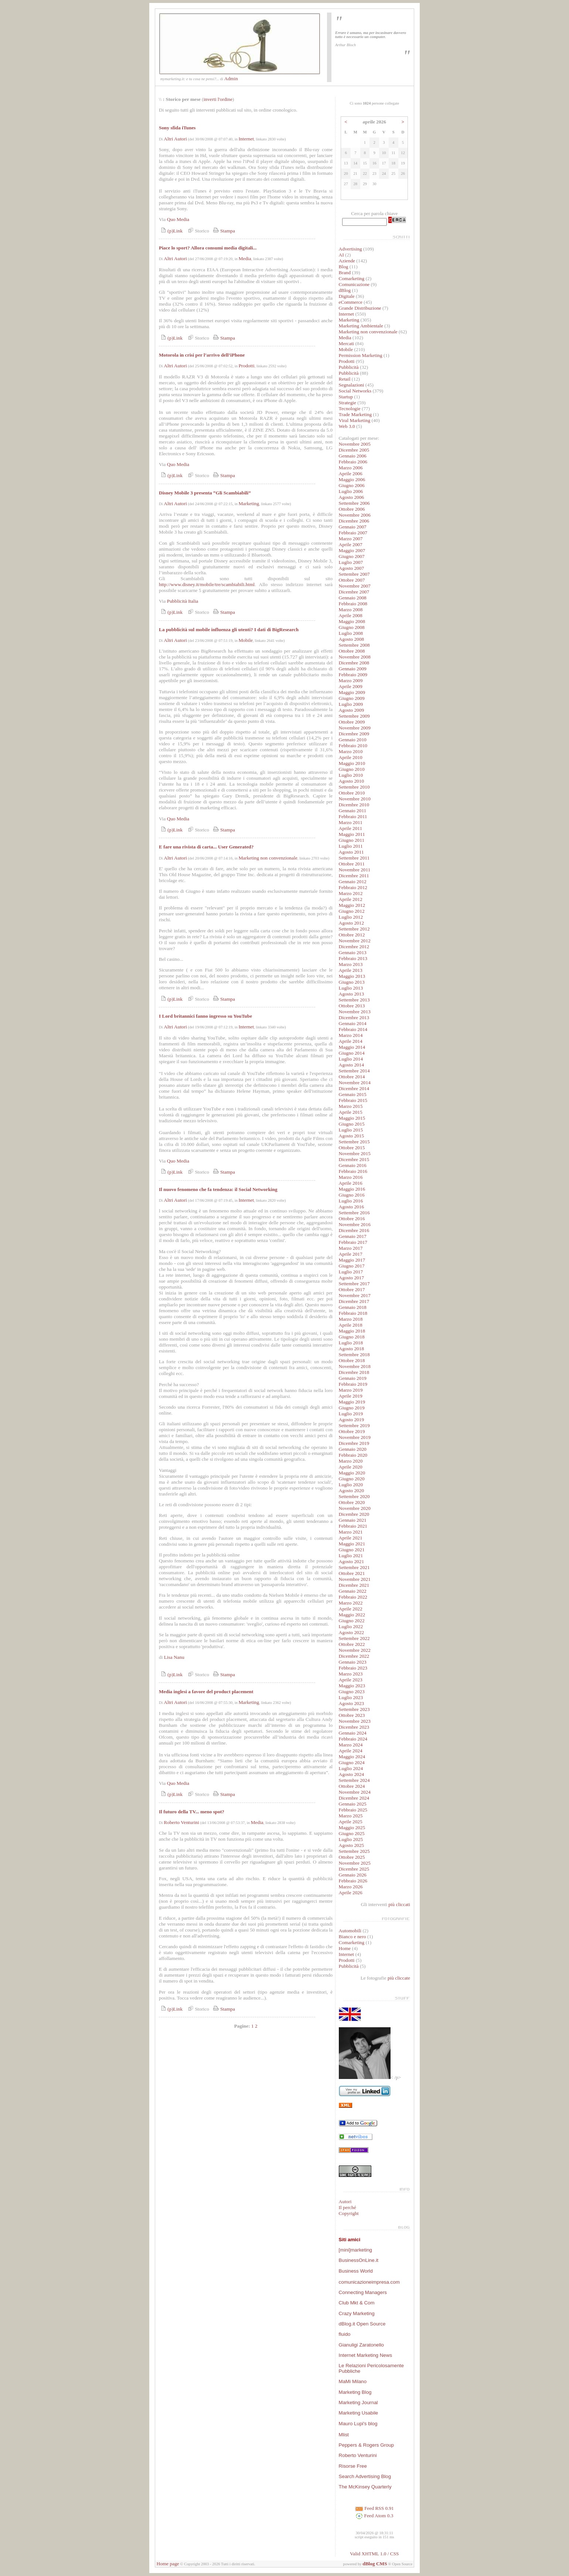  I want to click on Home page, so click(168, 2563).